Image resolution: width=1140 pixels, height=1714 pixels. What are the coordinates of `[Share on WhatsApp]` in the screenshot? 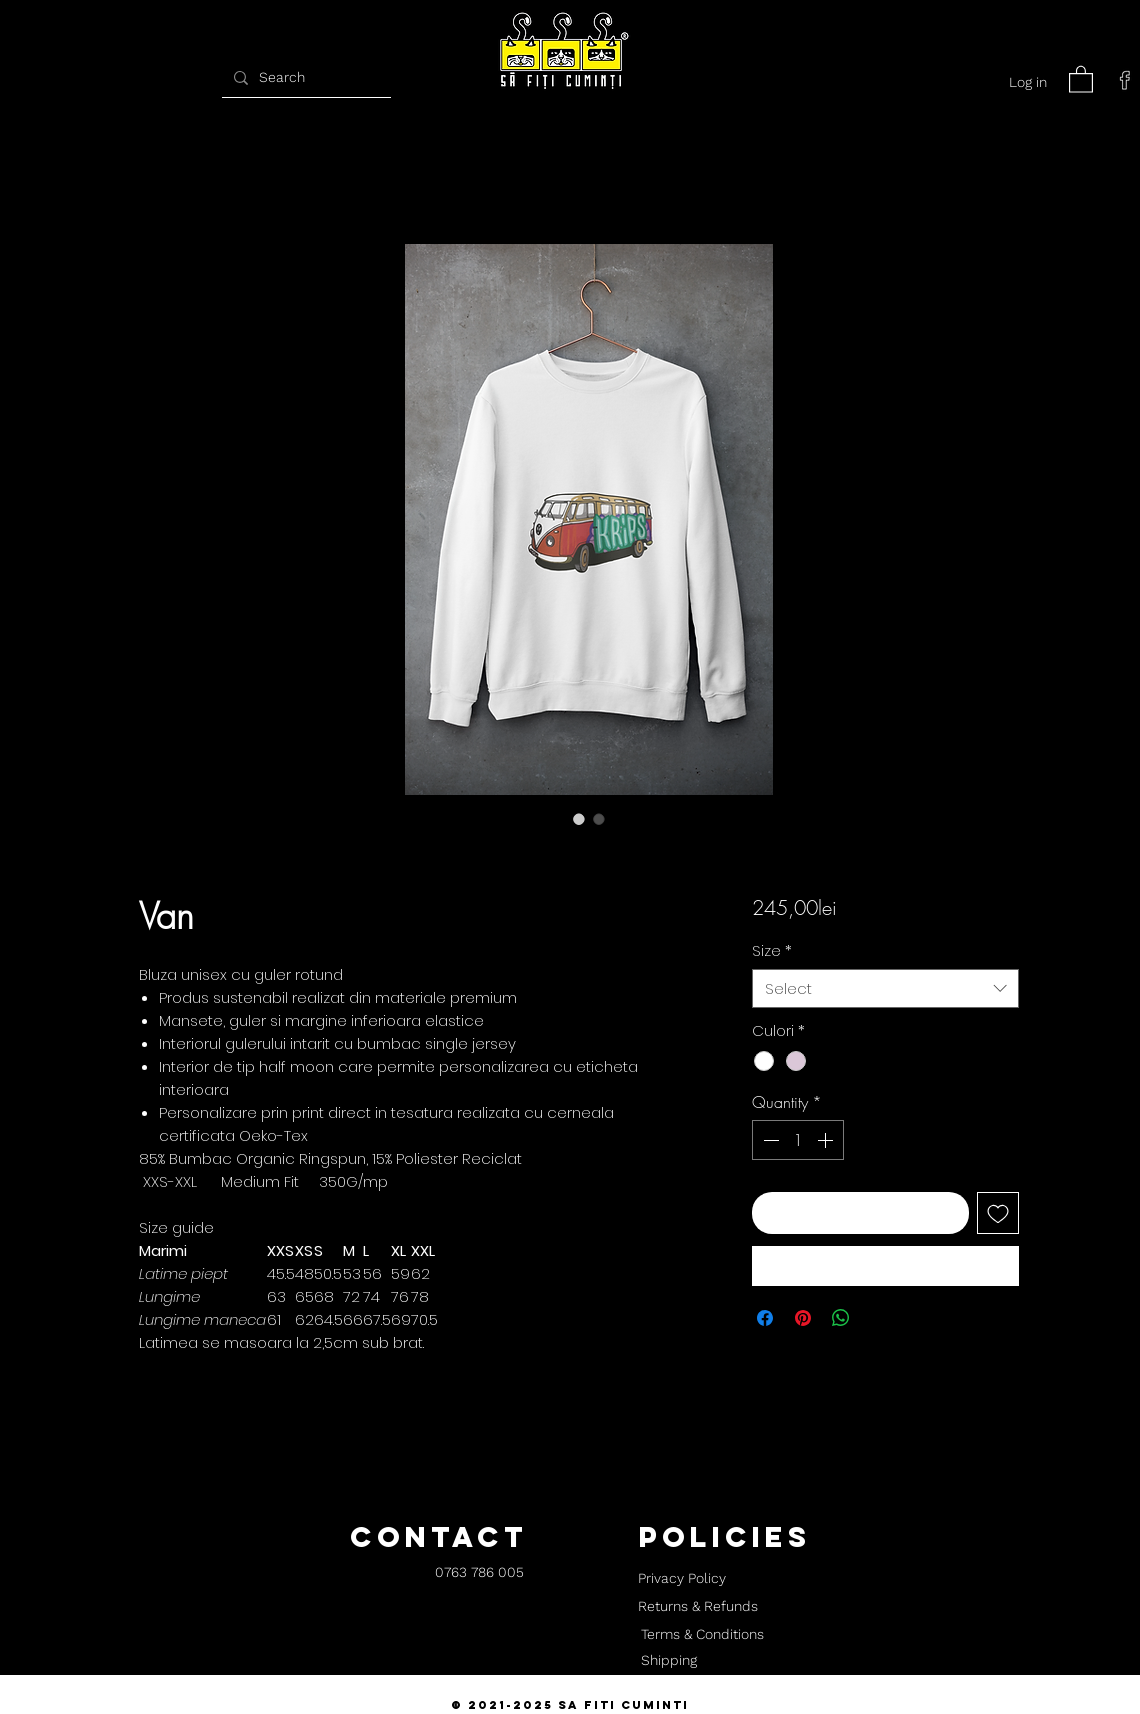 It's located at (841, 1318).